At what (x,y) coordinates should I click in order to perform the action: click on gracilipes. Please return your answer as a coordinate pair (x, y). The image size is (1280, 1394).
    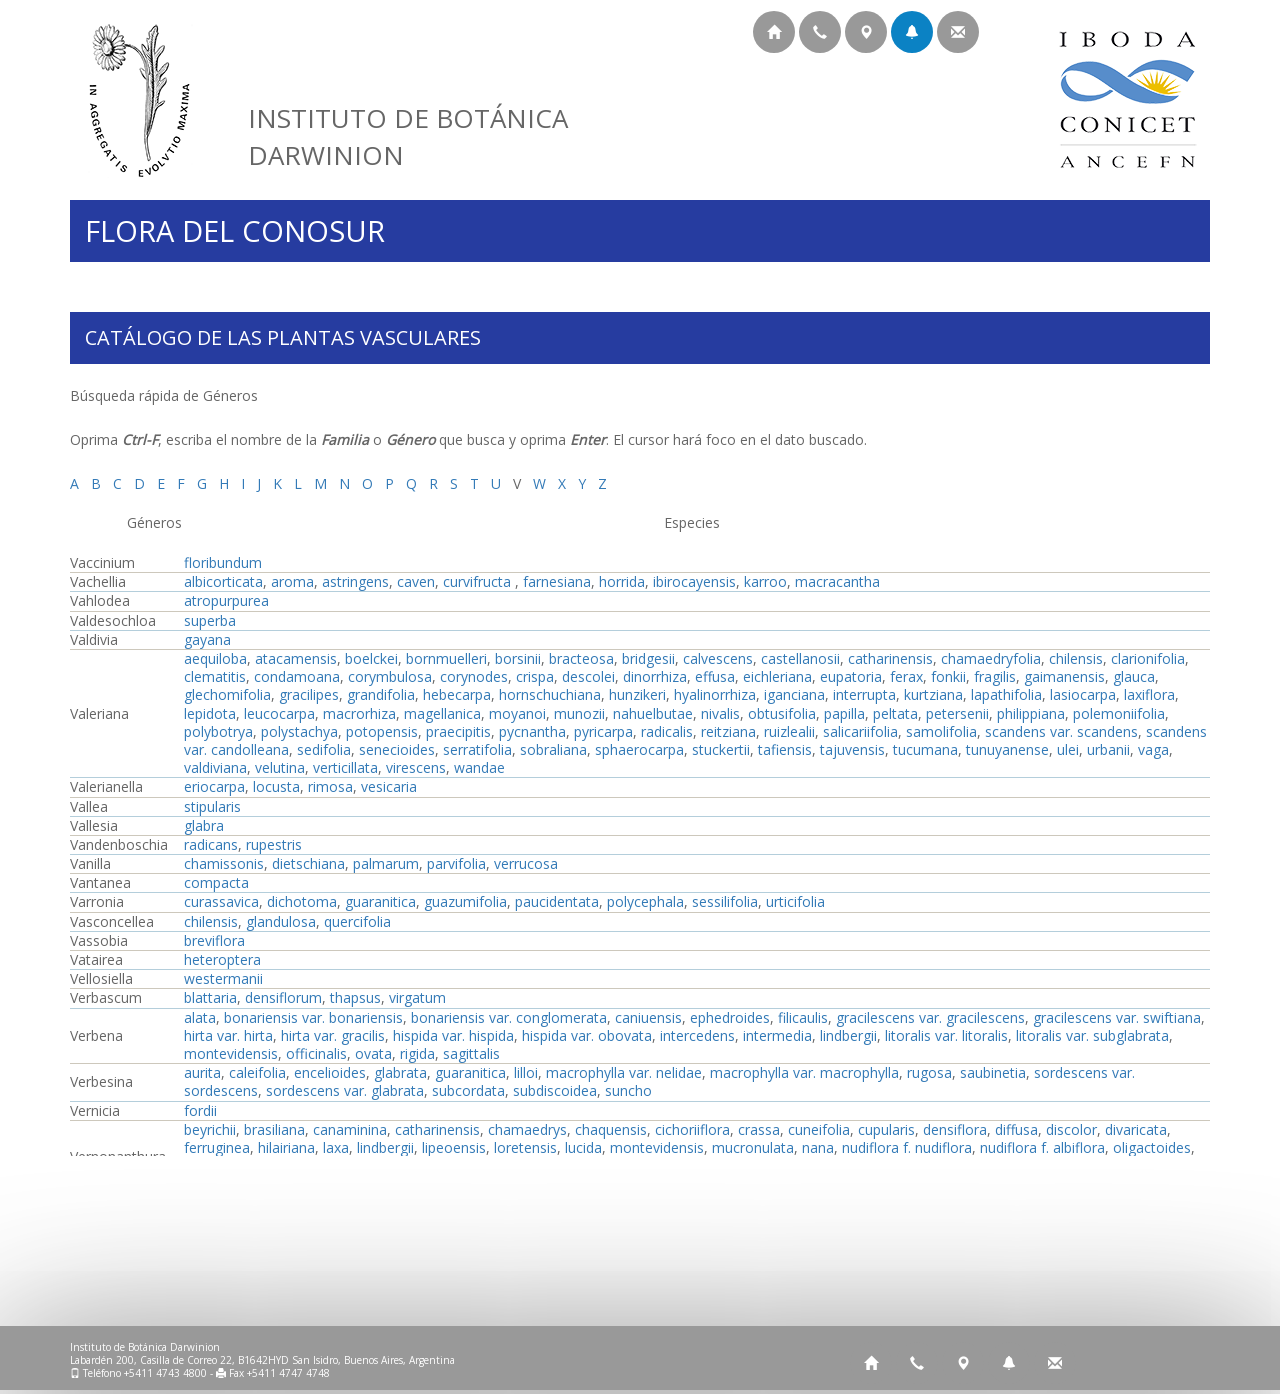
    Looking at the image, I should click on (309, 694).